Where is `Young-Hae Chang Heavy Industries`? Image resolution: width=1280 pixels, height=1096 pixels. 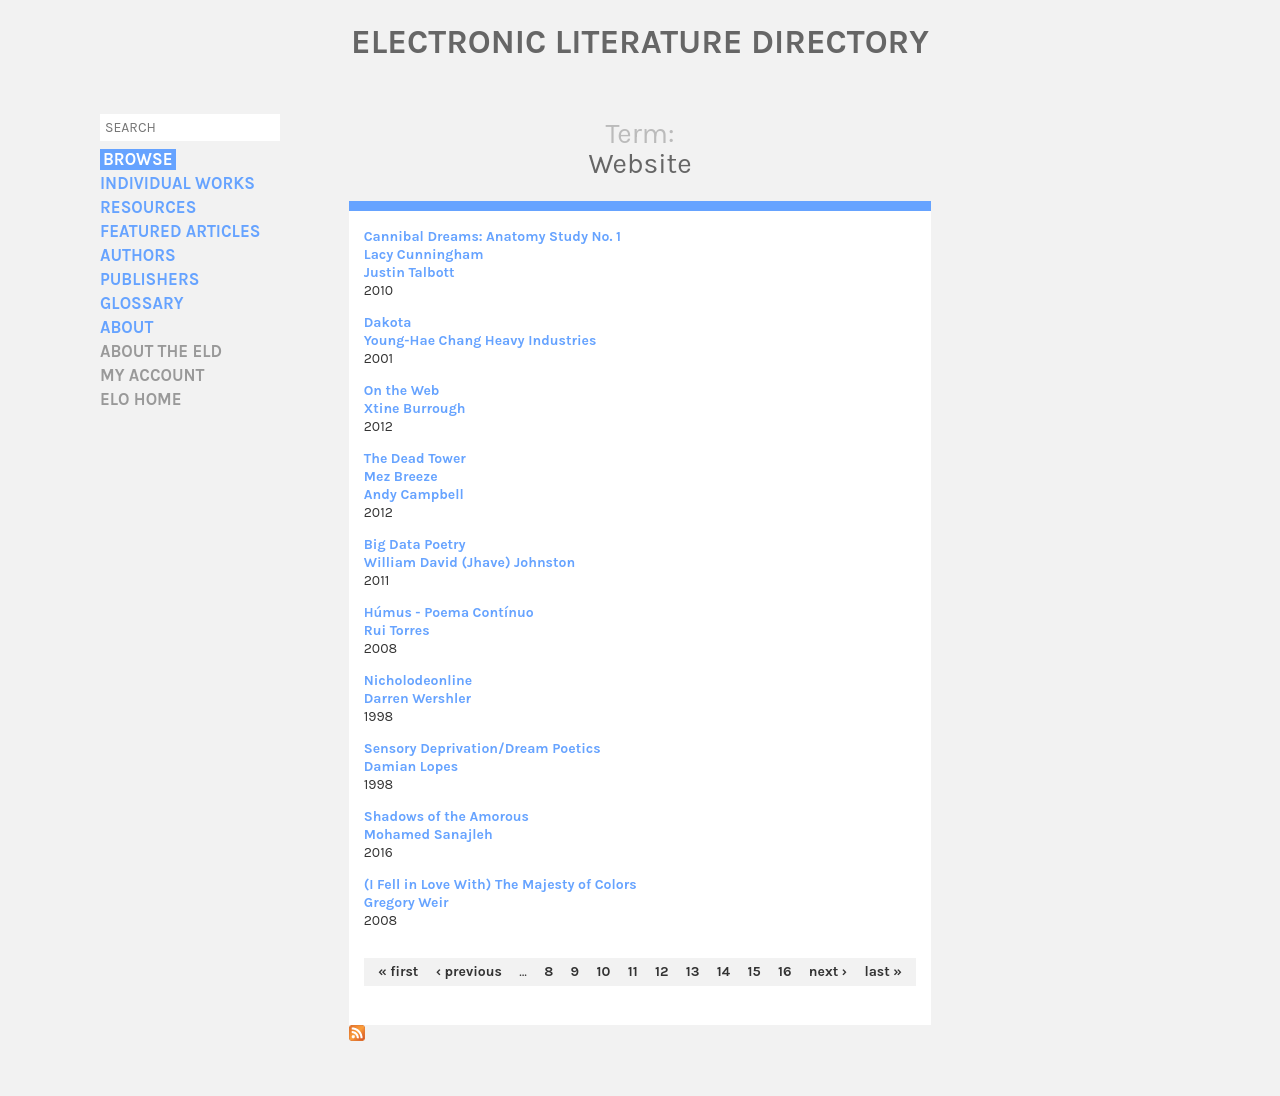
Young-Hae Chang Heavy Industries is located at coordinates (480, 340).